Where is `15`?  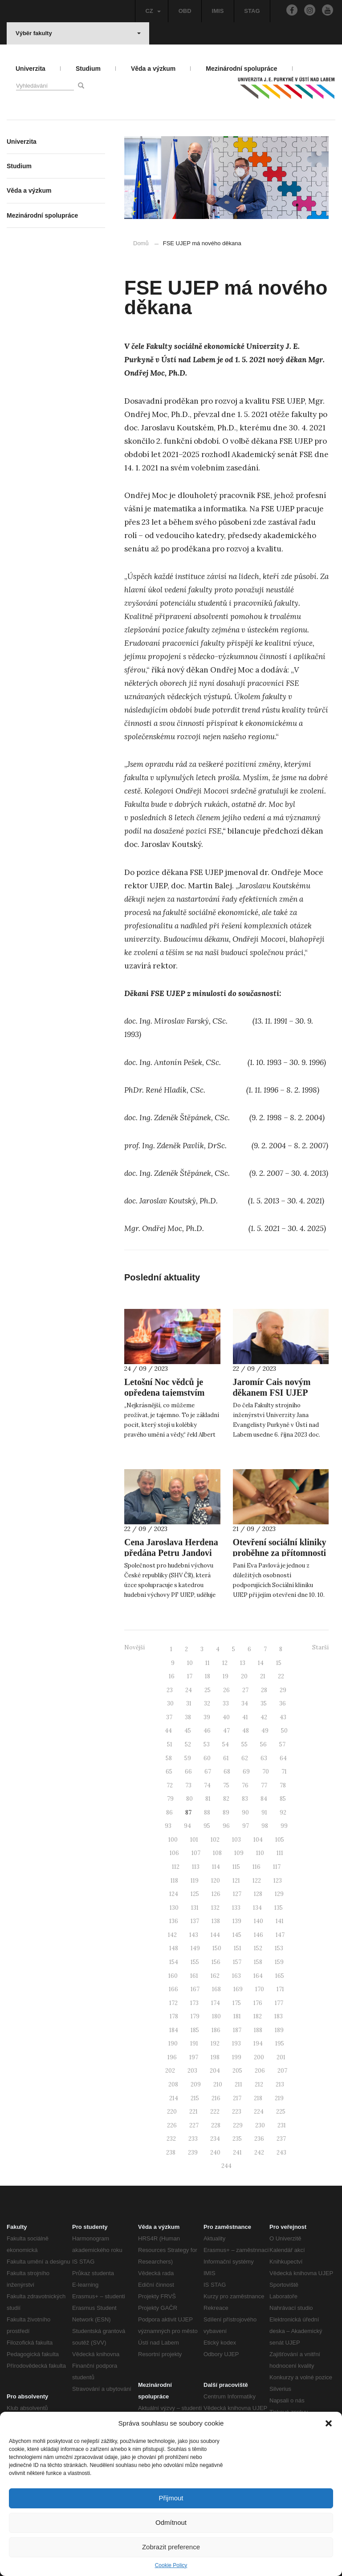
15 is located at coordinates (278, 1663).